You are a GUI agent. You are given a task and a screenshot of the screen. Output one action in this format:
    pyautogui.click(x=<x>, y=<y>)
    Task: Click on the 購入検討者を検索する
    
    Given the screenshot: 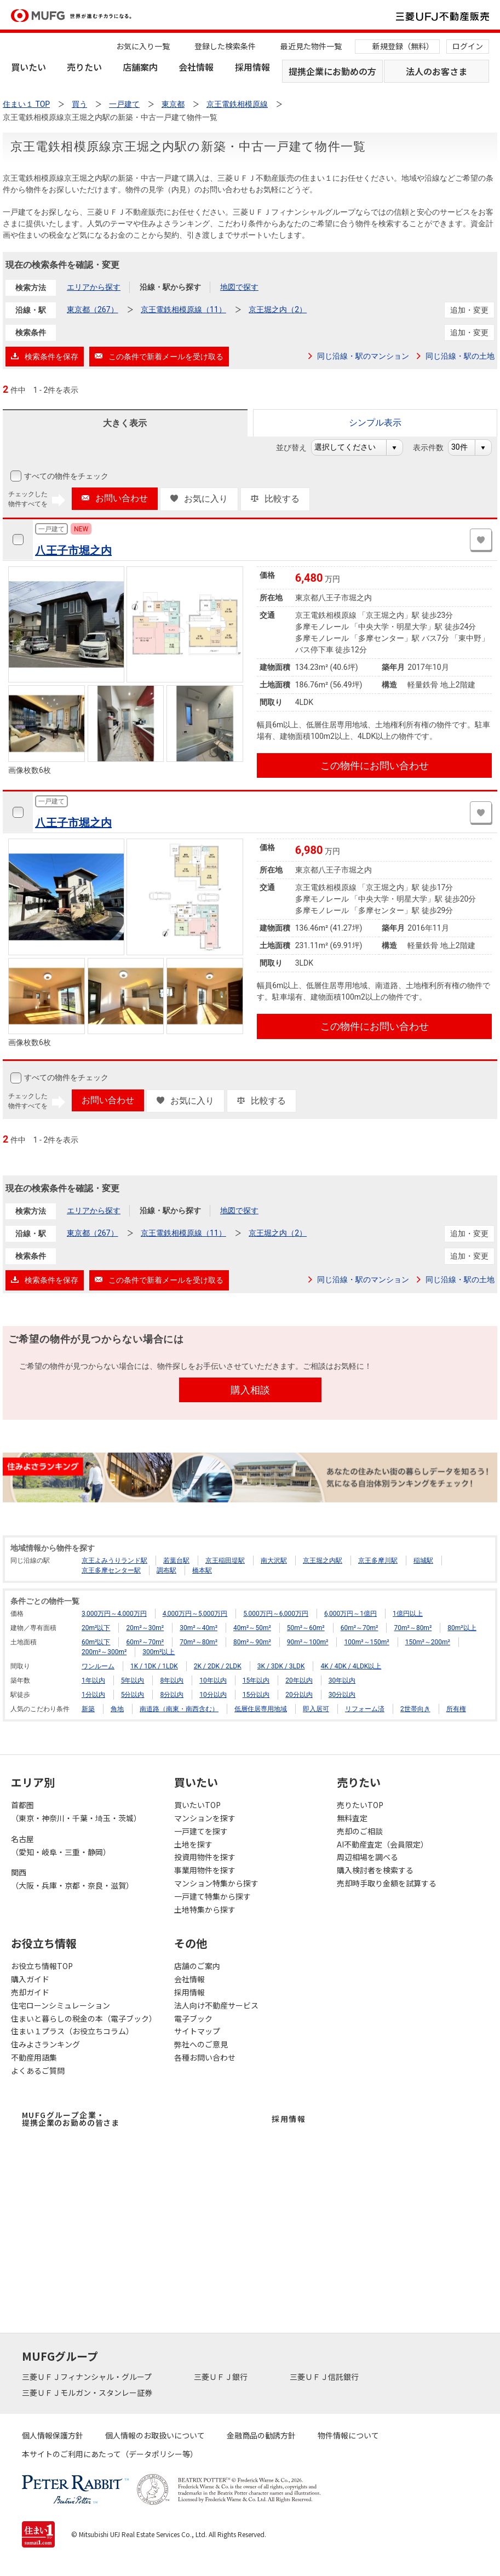 What is the action you would take?
    pyautogui.click(x=375, y=1869)
    